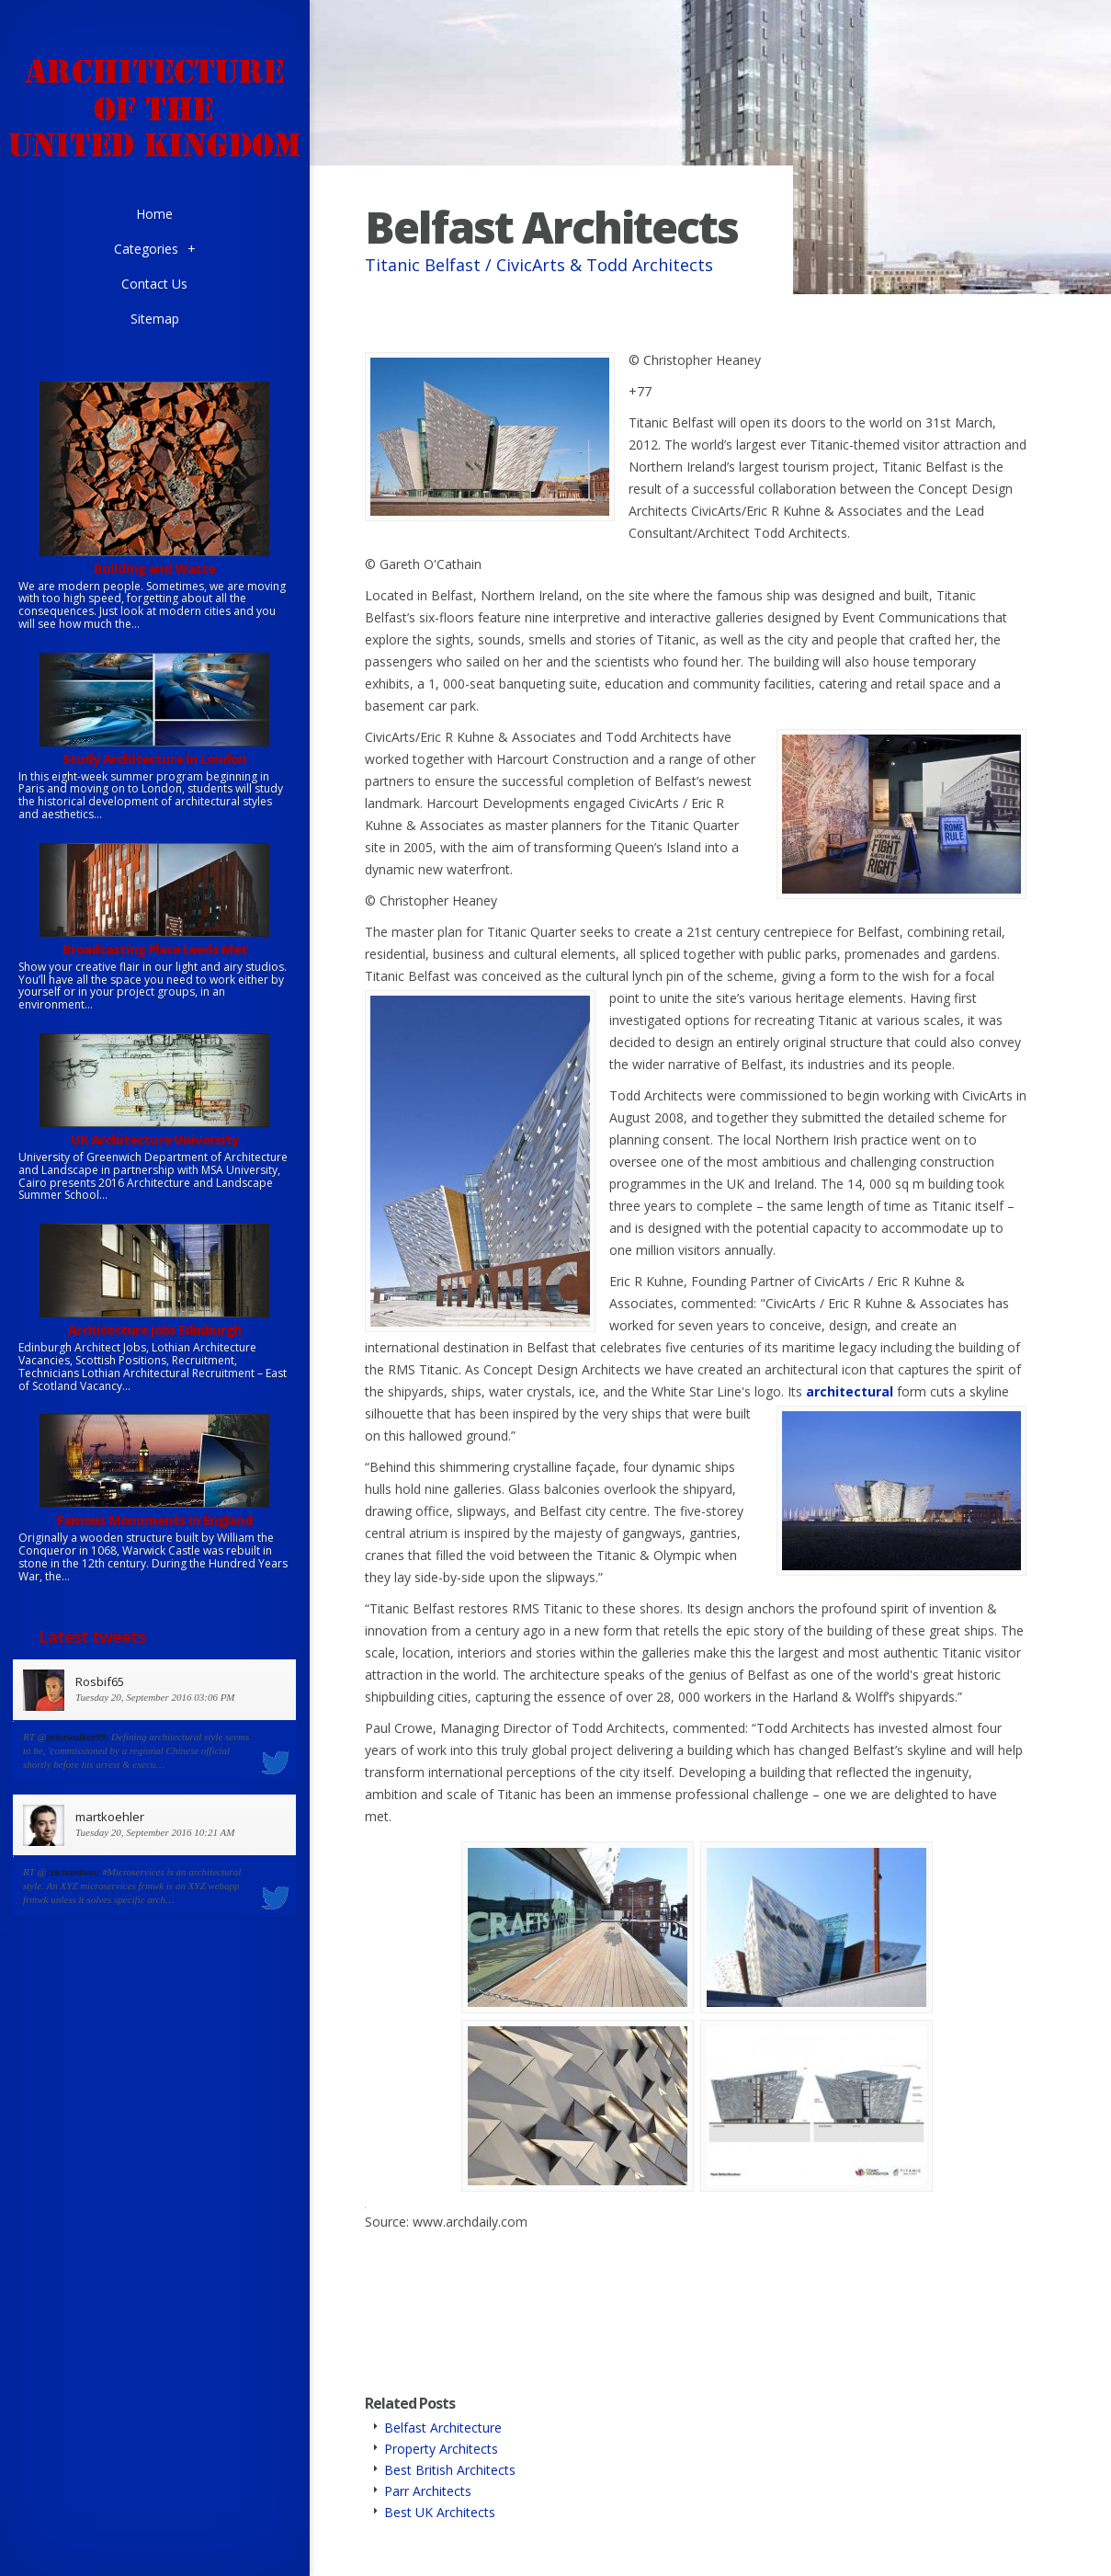  I want to click on Best UK Architects, so click(439, 2512).